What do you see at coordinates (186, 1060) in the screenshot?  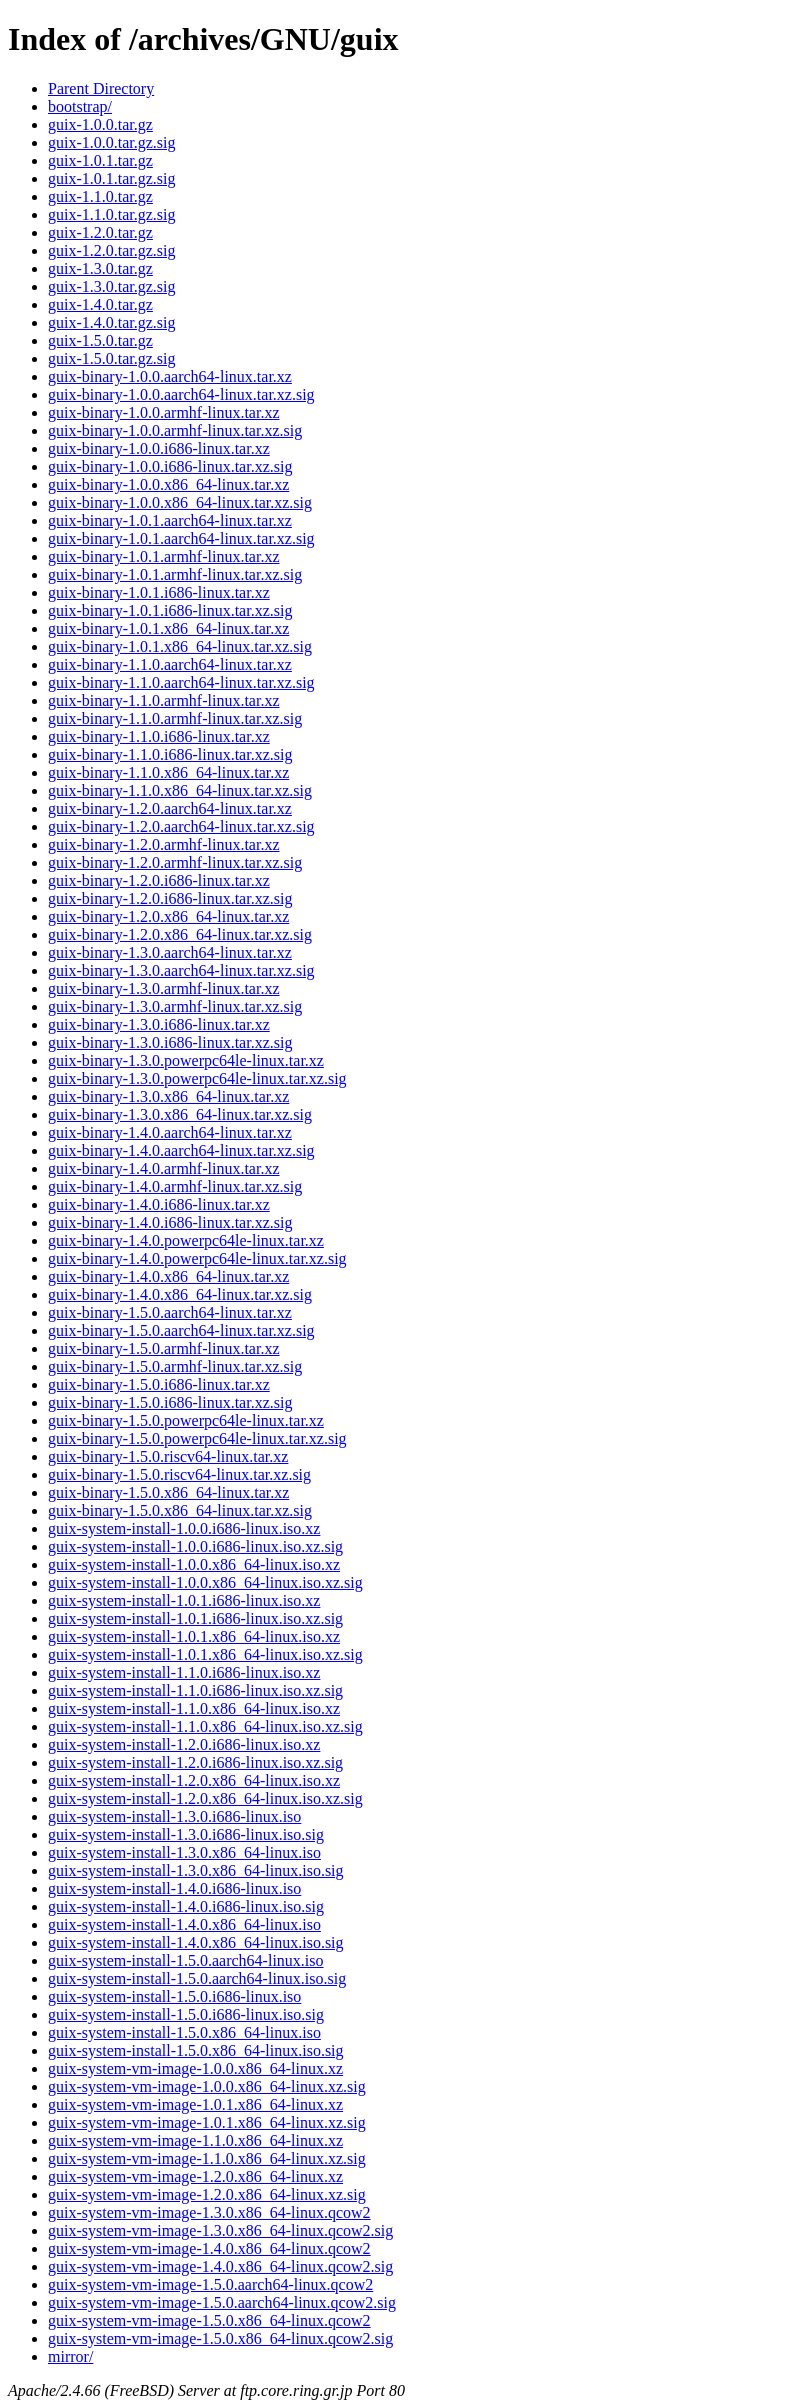 I see `guix-binary-1.3.0.powerpc64le-linux.tar.xz` at bounding box center [186, 1060].